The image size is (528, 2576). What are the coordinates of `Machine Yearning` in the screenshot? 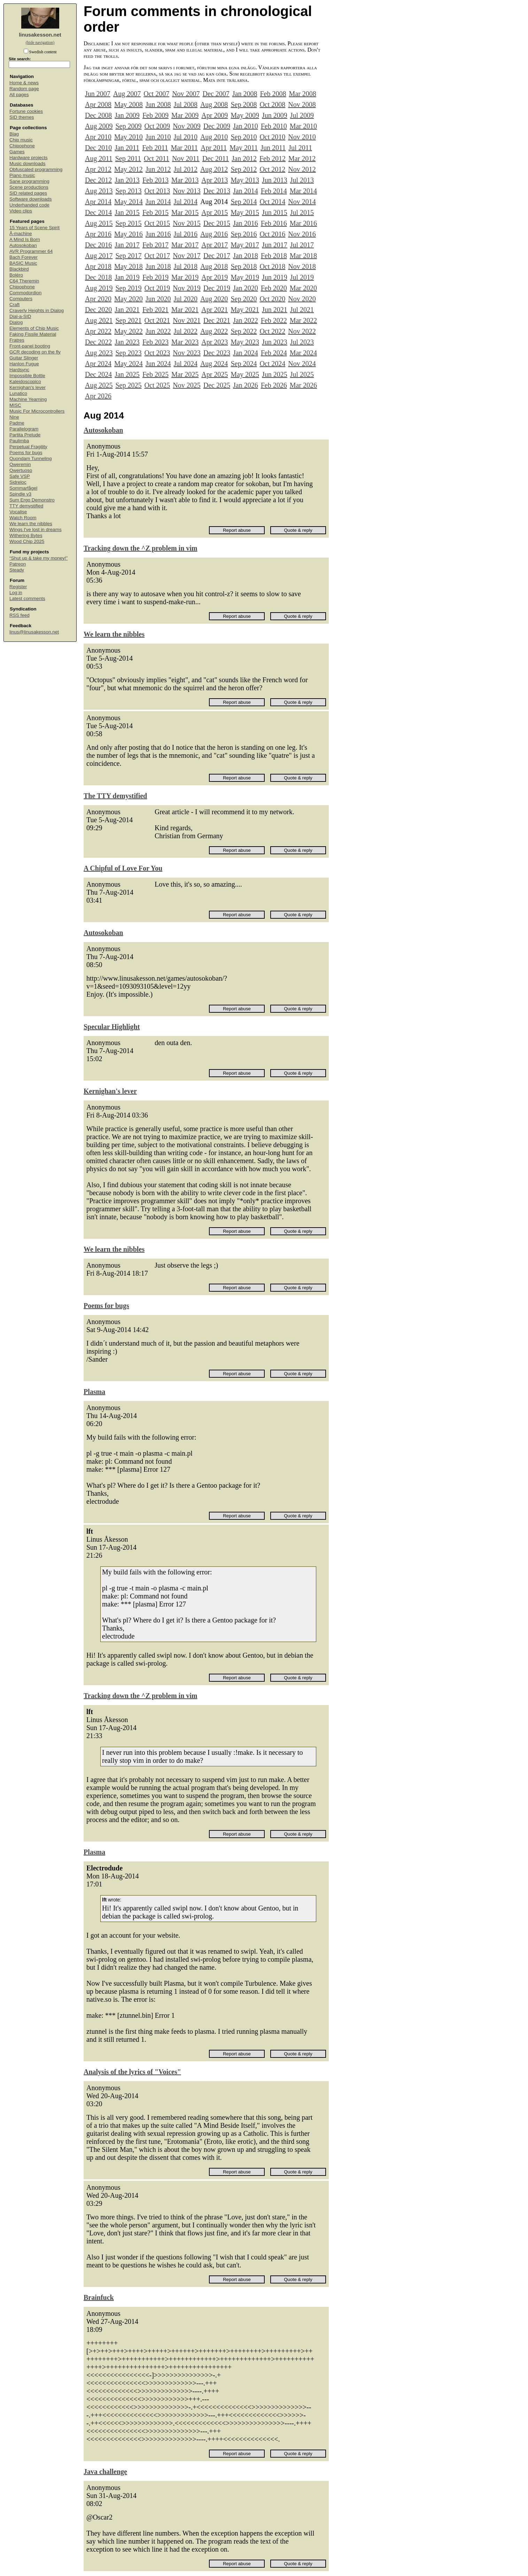 It's located at (28, 399).